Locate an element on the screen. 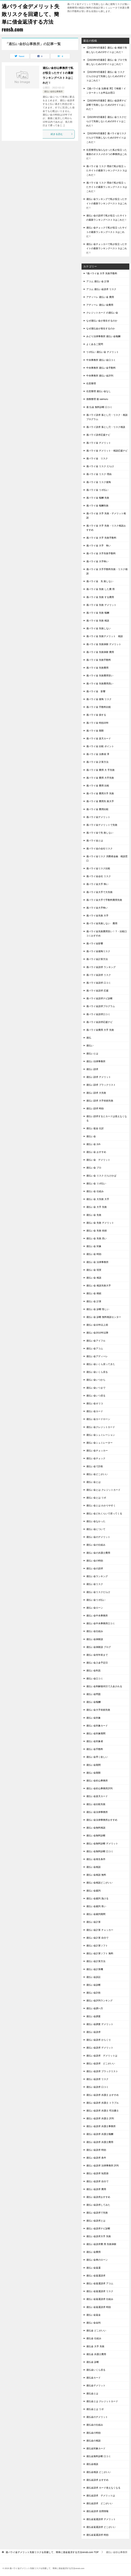 Image resolution: width=131 pixels, height=2576 pixels. 過払い金 診断 無料相談センター is located at coordinates (103, 1316).